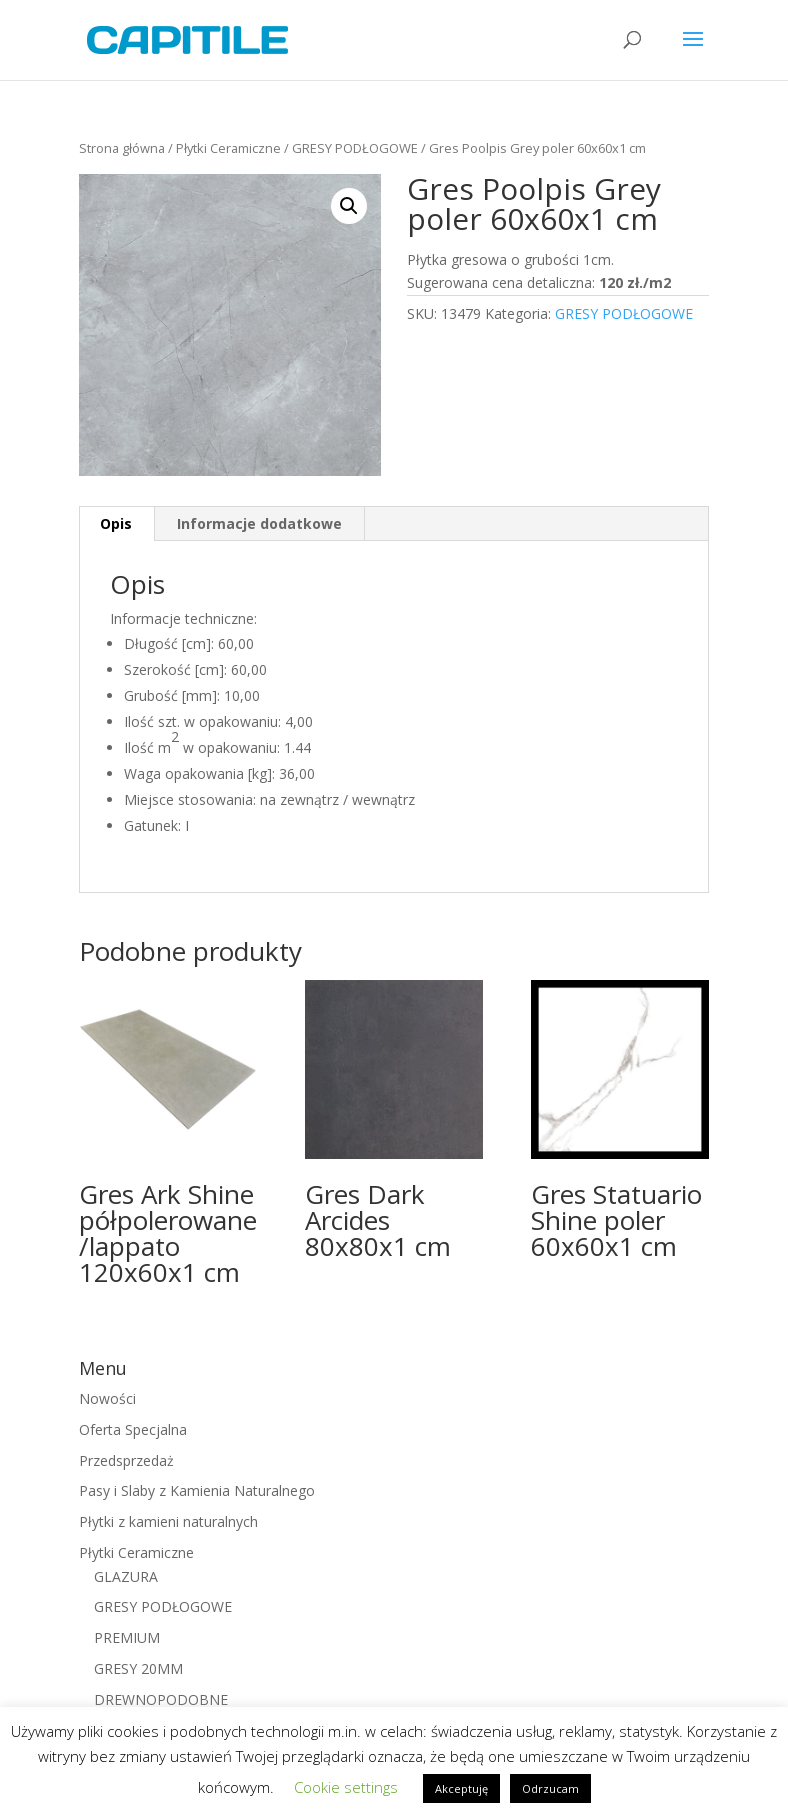 The image size is (788, 1820). Describe the element at coordinates (355, 148) in the screenshot. I see `GRESY PODŁOGOWE` at that location.